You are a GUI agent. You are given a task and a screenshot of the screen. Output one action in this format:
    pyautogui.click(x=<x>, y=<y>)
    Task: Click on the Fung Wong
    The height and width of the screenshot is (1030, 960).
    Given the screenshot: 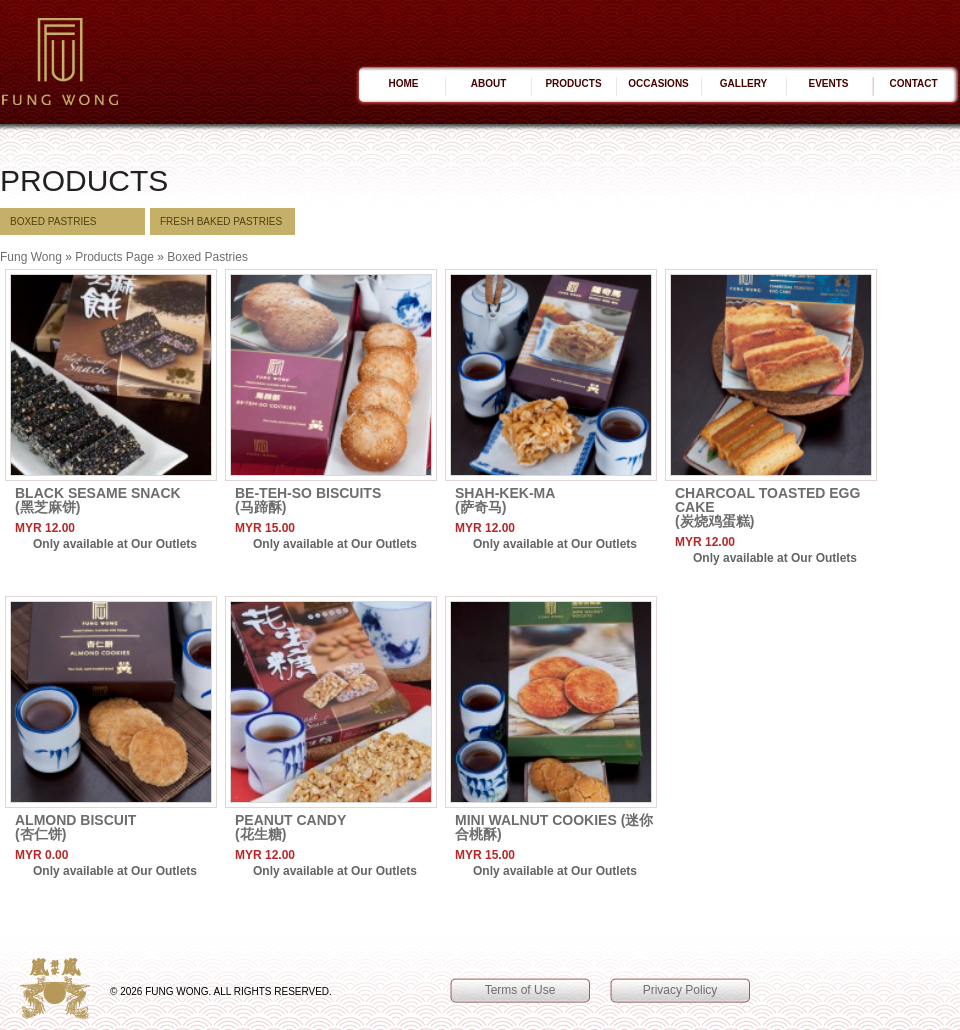 What is the action you would take?
    pyautogui.click(x=31, y=257)
    